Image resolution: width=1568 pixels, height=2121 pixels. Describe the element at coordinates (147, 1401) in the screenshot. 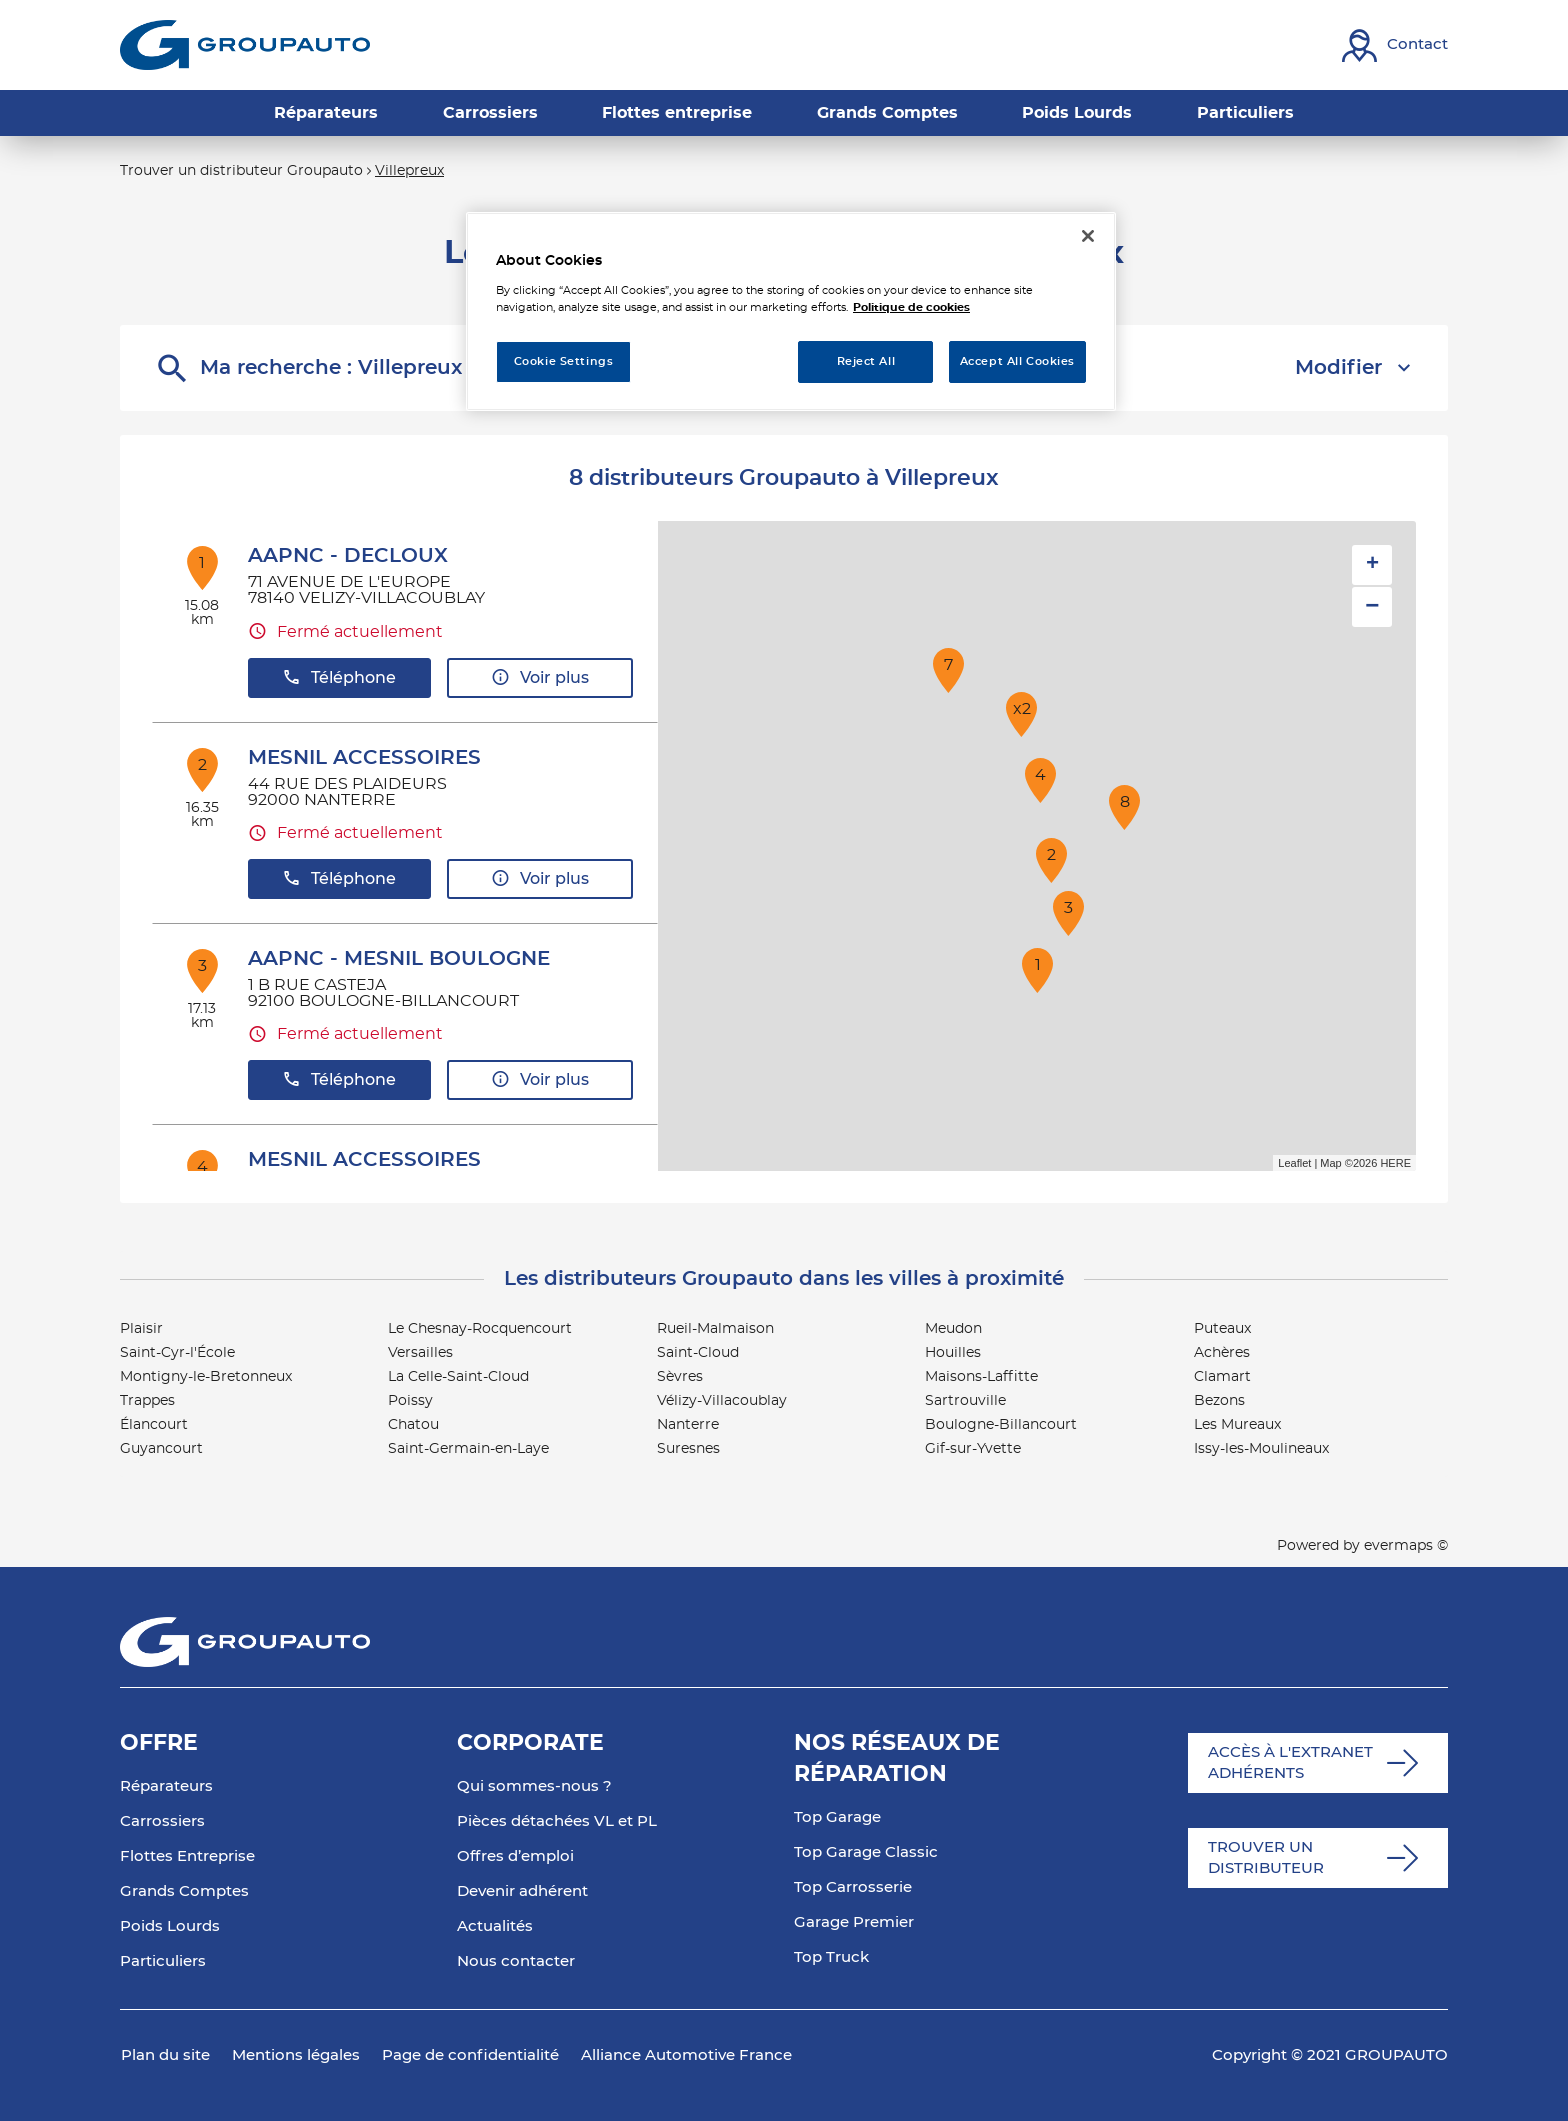

I see `Trappes` at that location.